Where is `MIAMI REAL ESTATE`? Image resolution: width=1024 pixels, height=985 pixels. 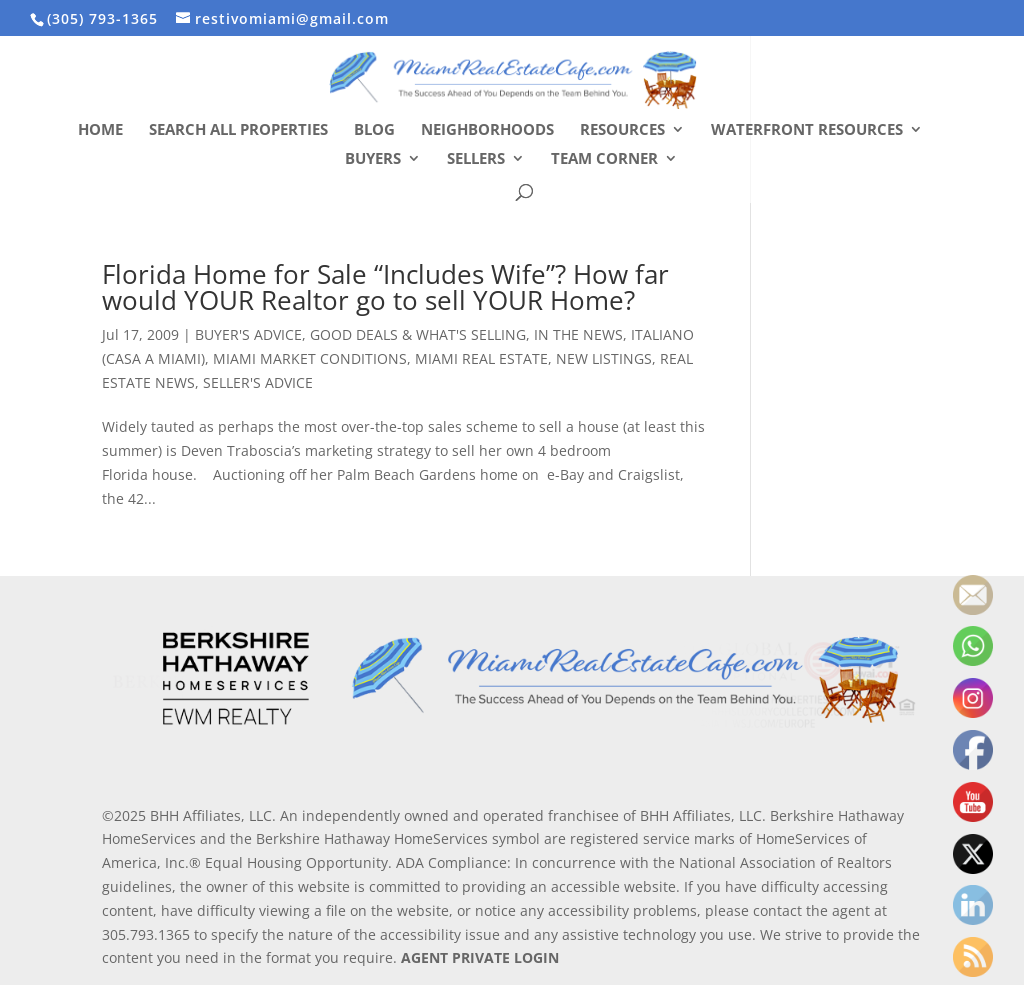
MIAMI REAL ESTATE is located at coordinates (481, 358).